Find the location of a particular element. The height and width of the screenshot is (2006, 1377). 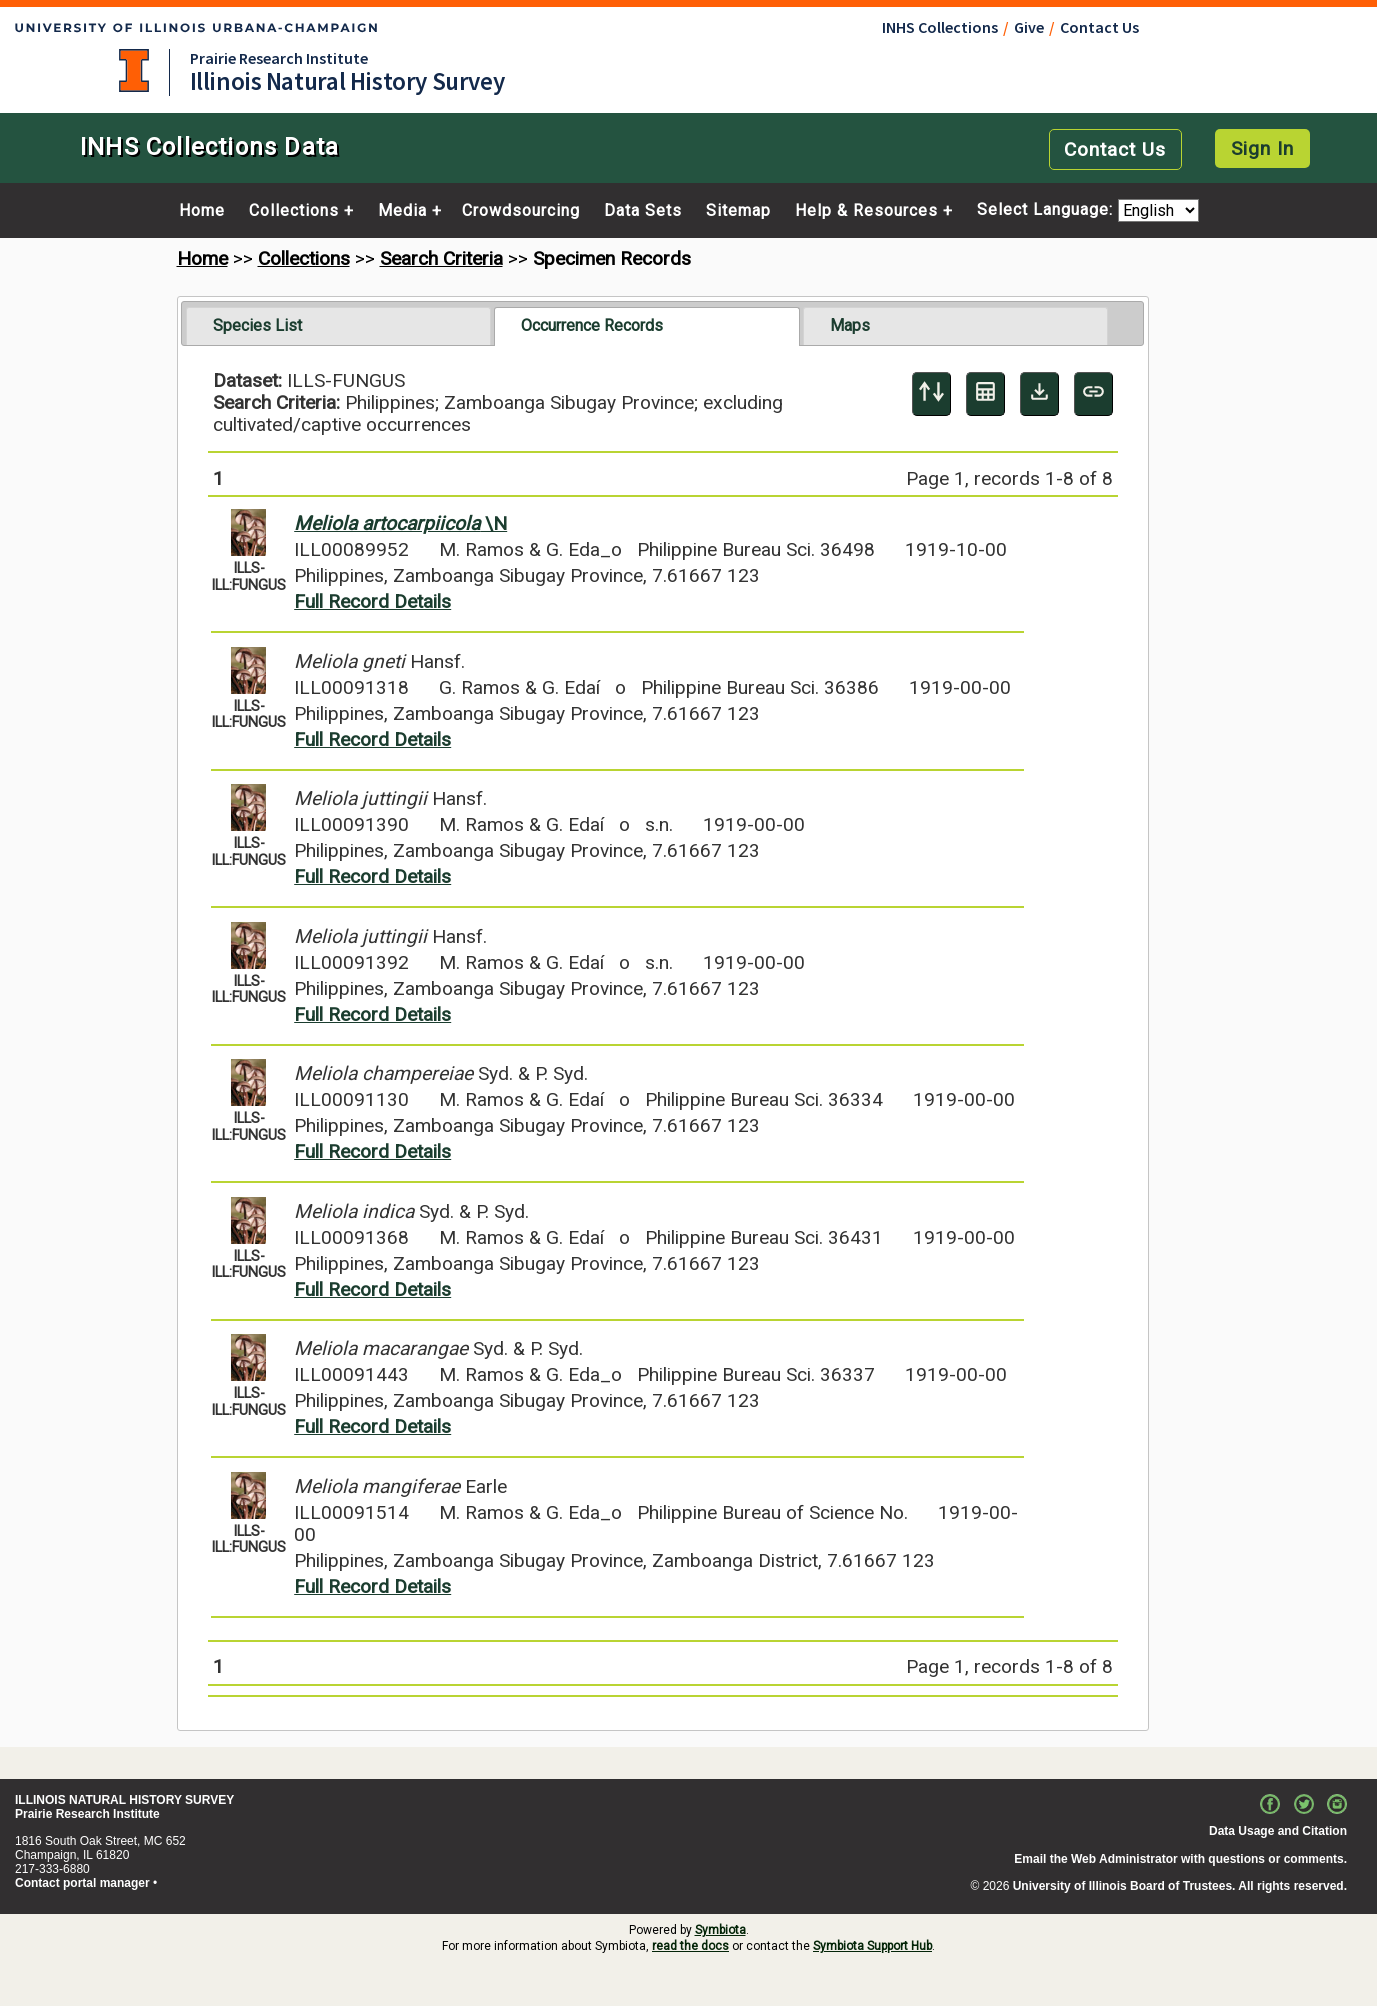

Select Language: is located at coordinates (1047, 210).